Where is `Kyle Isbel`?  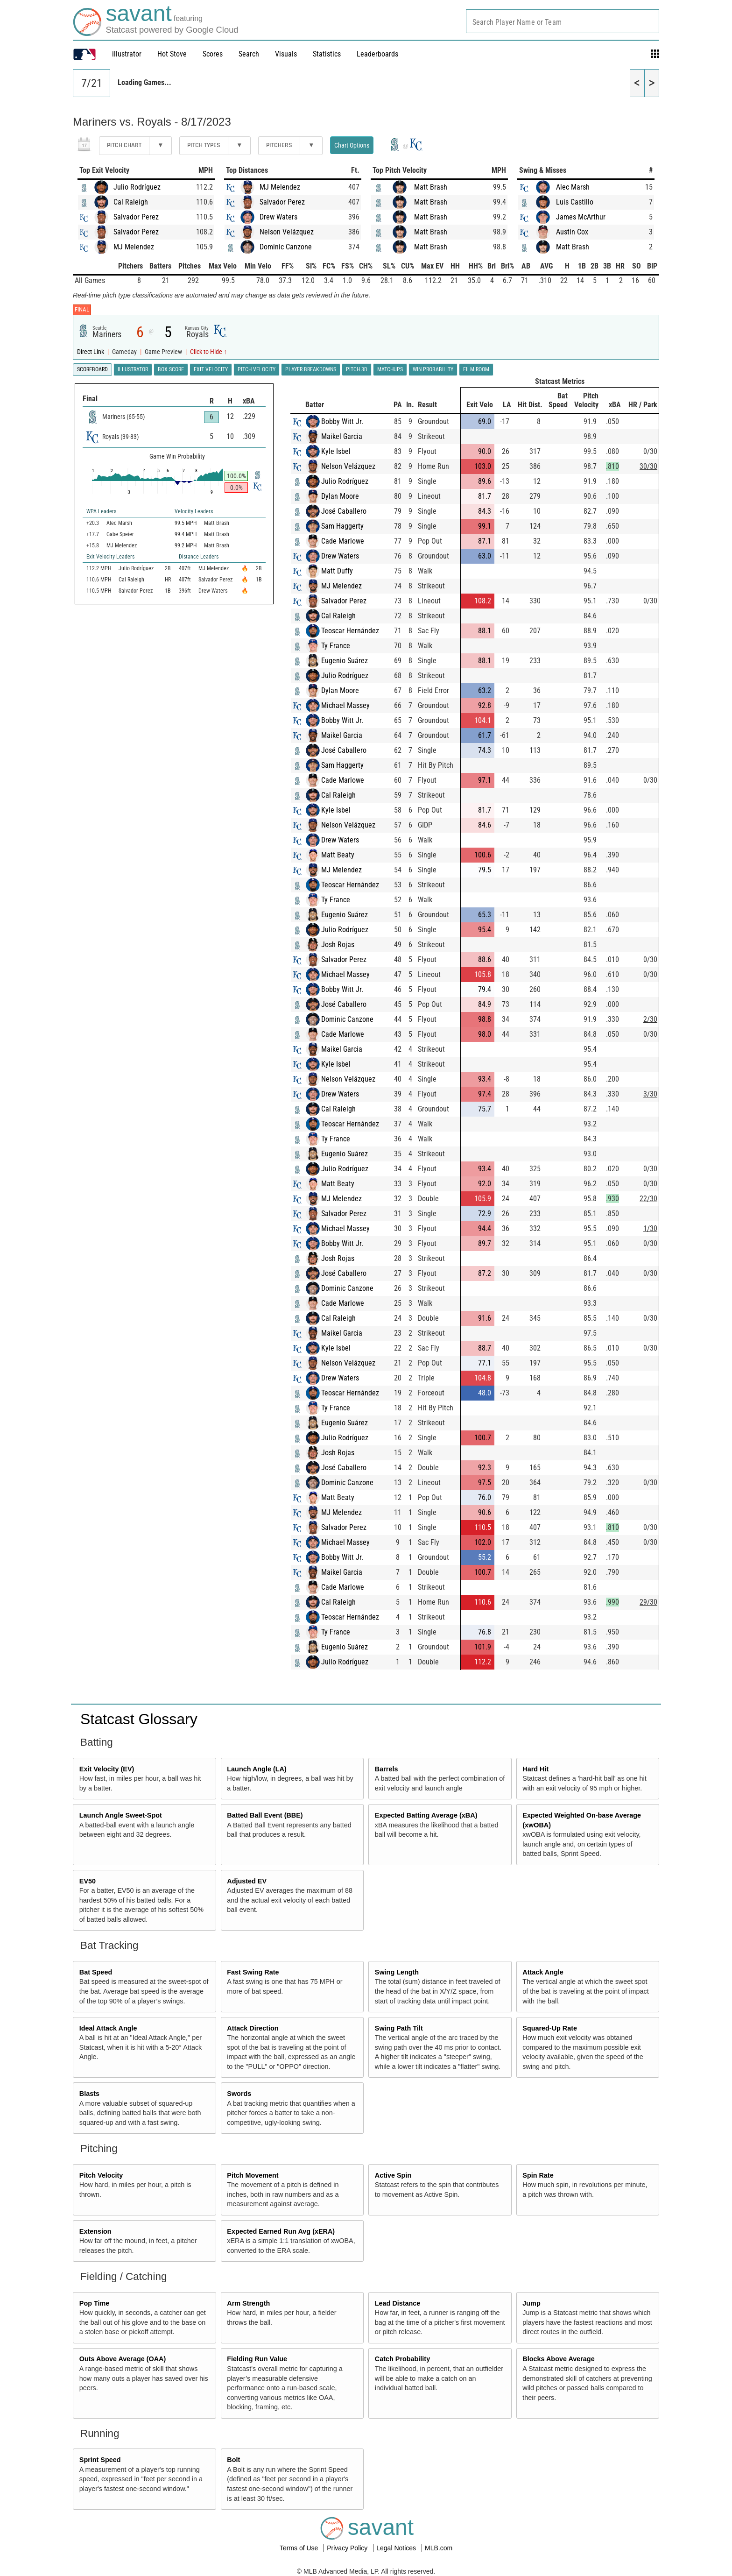 Kyle Isbel is located at coordinates (336, 451).